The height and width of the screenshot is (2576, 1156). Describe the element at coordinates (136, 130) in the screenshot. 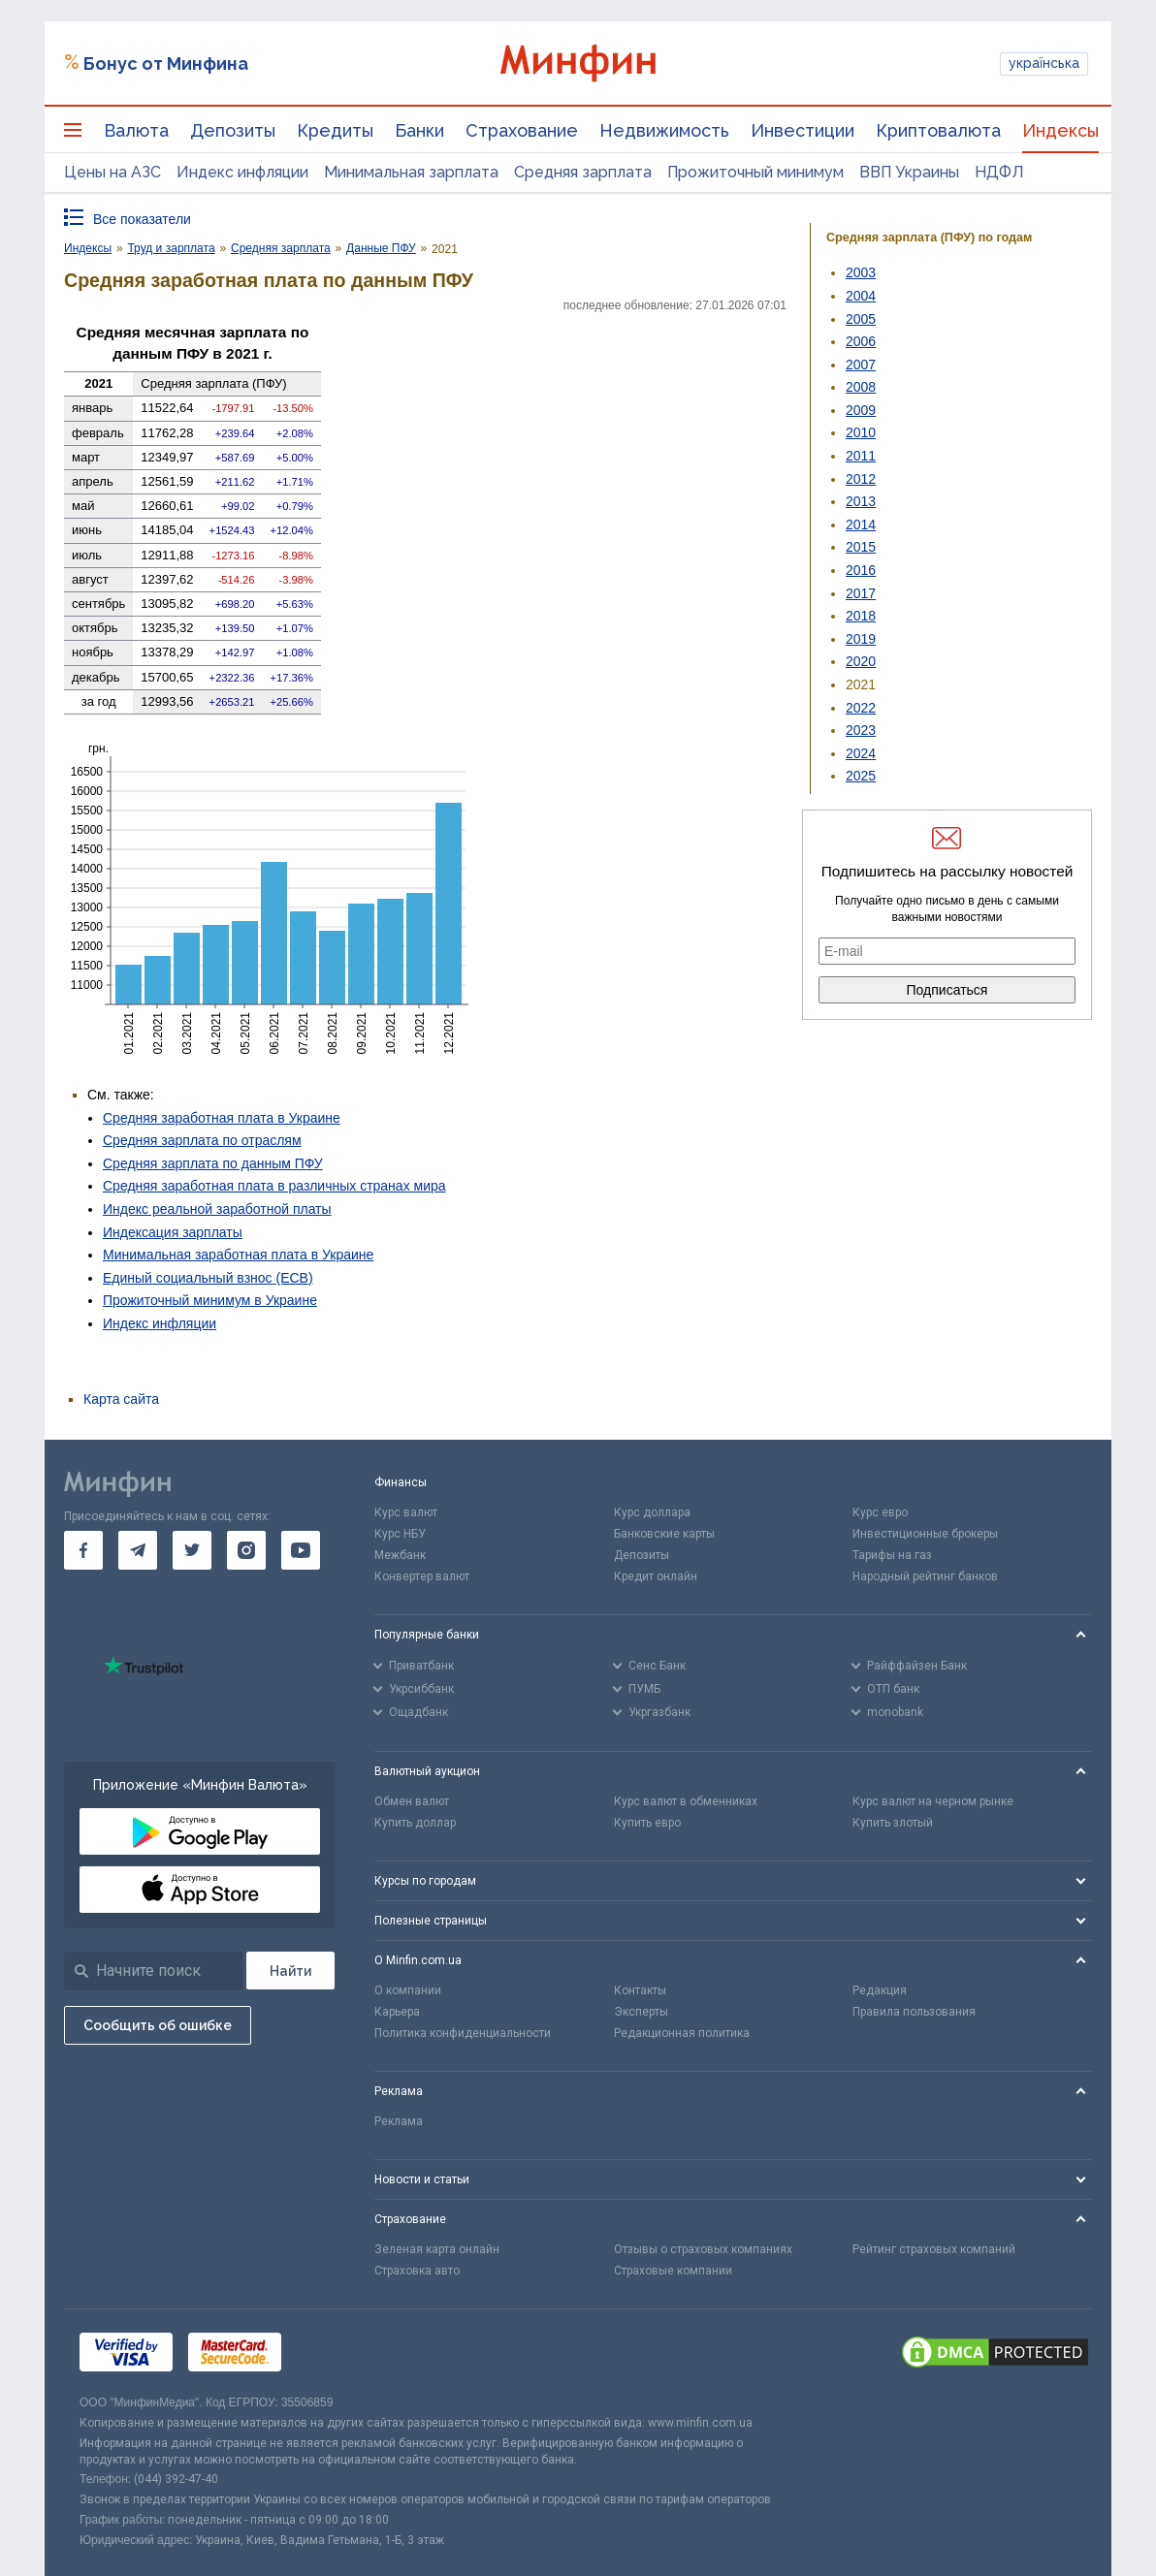

I see `Валюта` at that location.